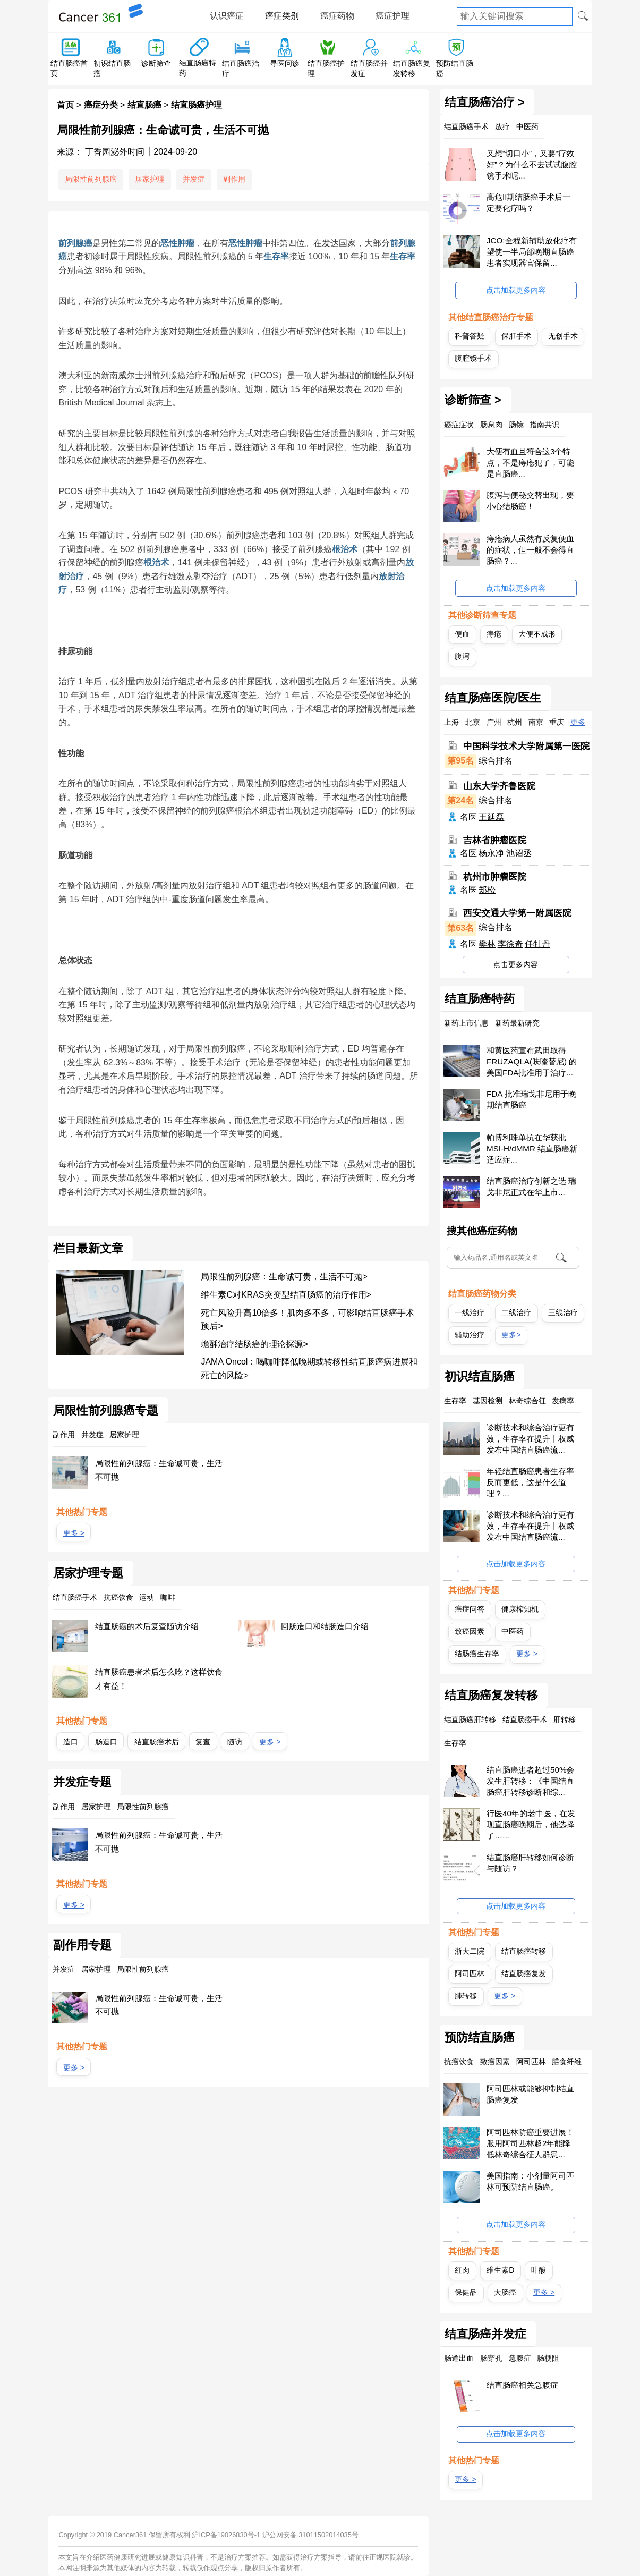 The width and height of the screenshot is (640, 2576). I want to click on 复查, so click(202, 1742).